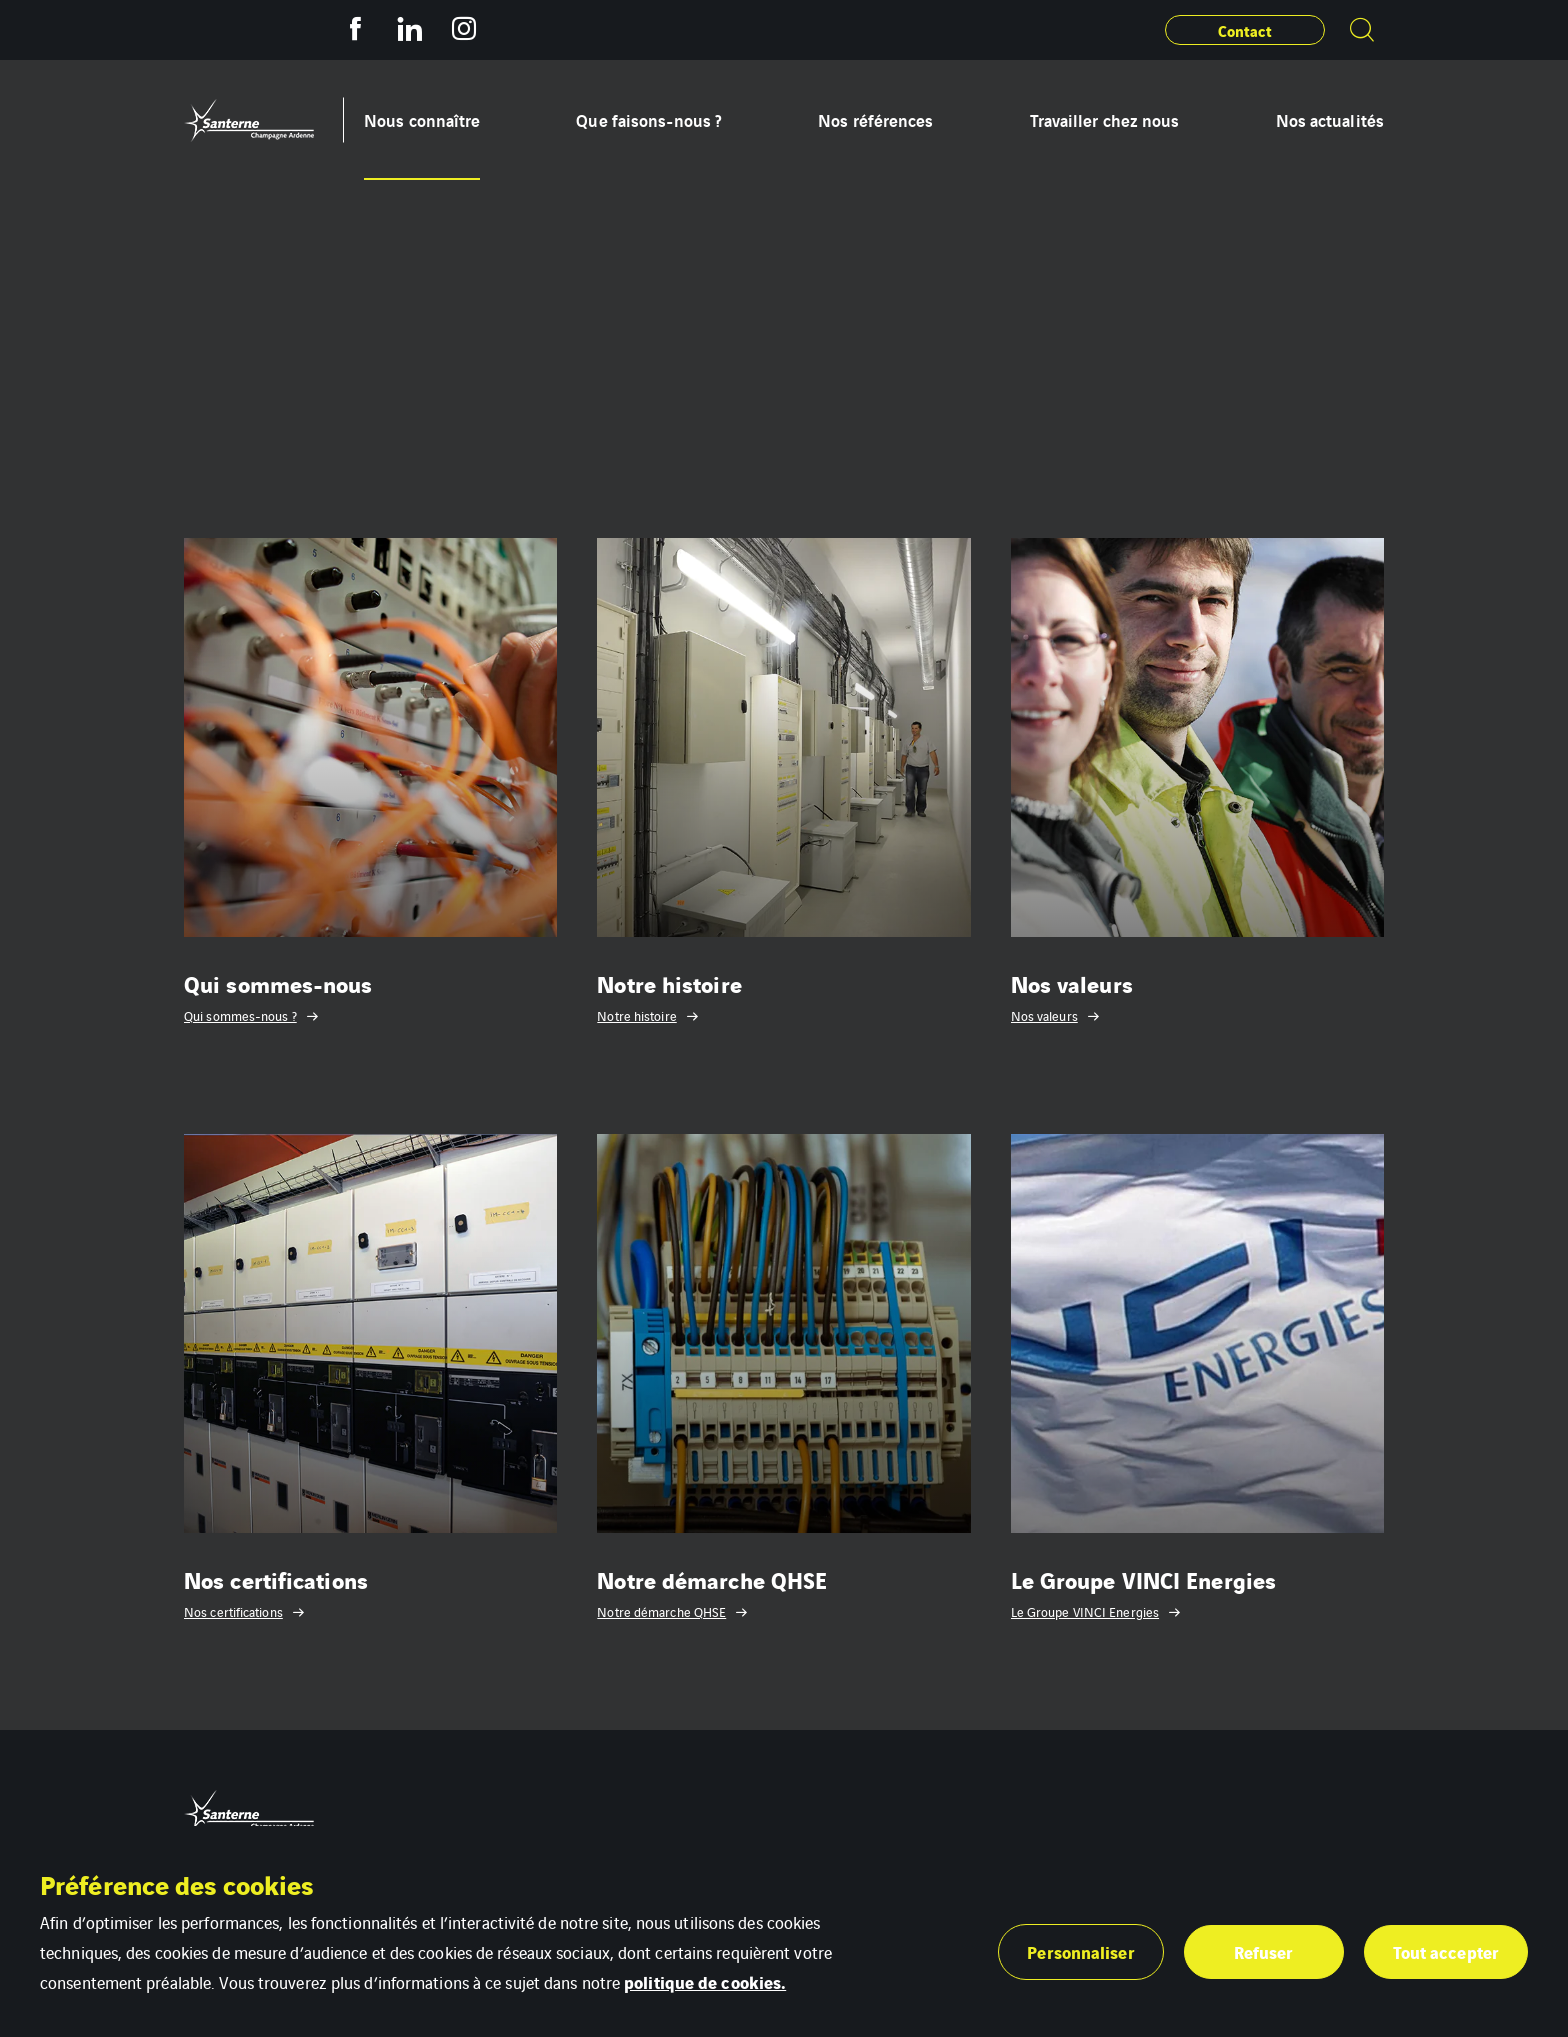 This screenshot has width=1568, height=2037. Describe the element at coordinates (1105, 119) in the screenshot. I see `Travailler chez nous` at that location.